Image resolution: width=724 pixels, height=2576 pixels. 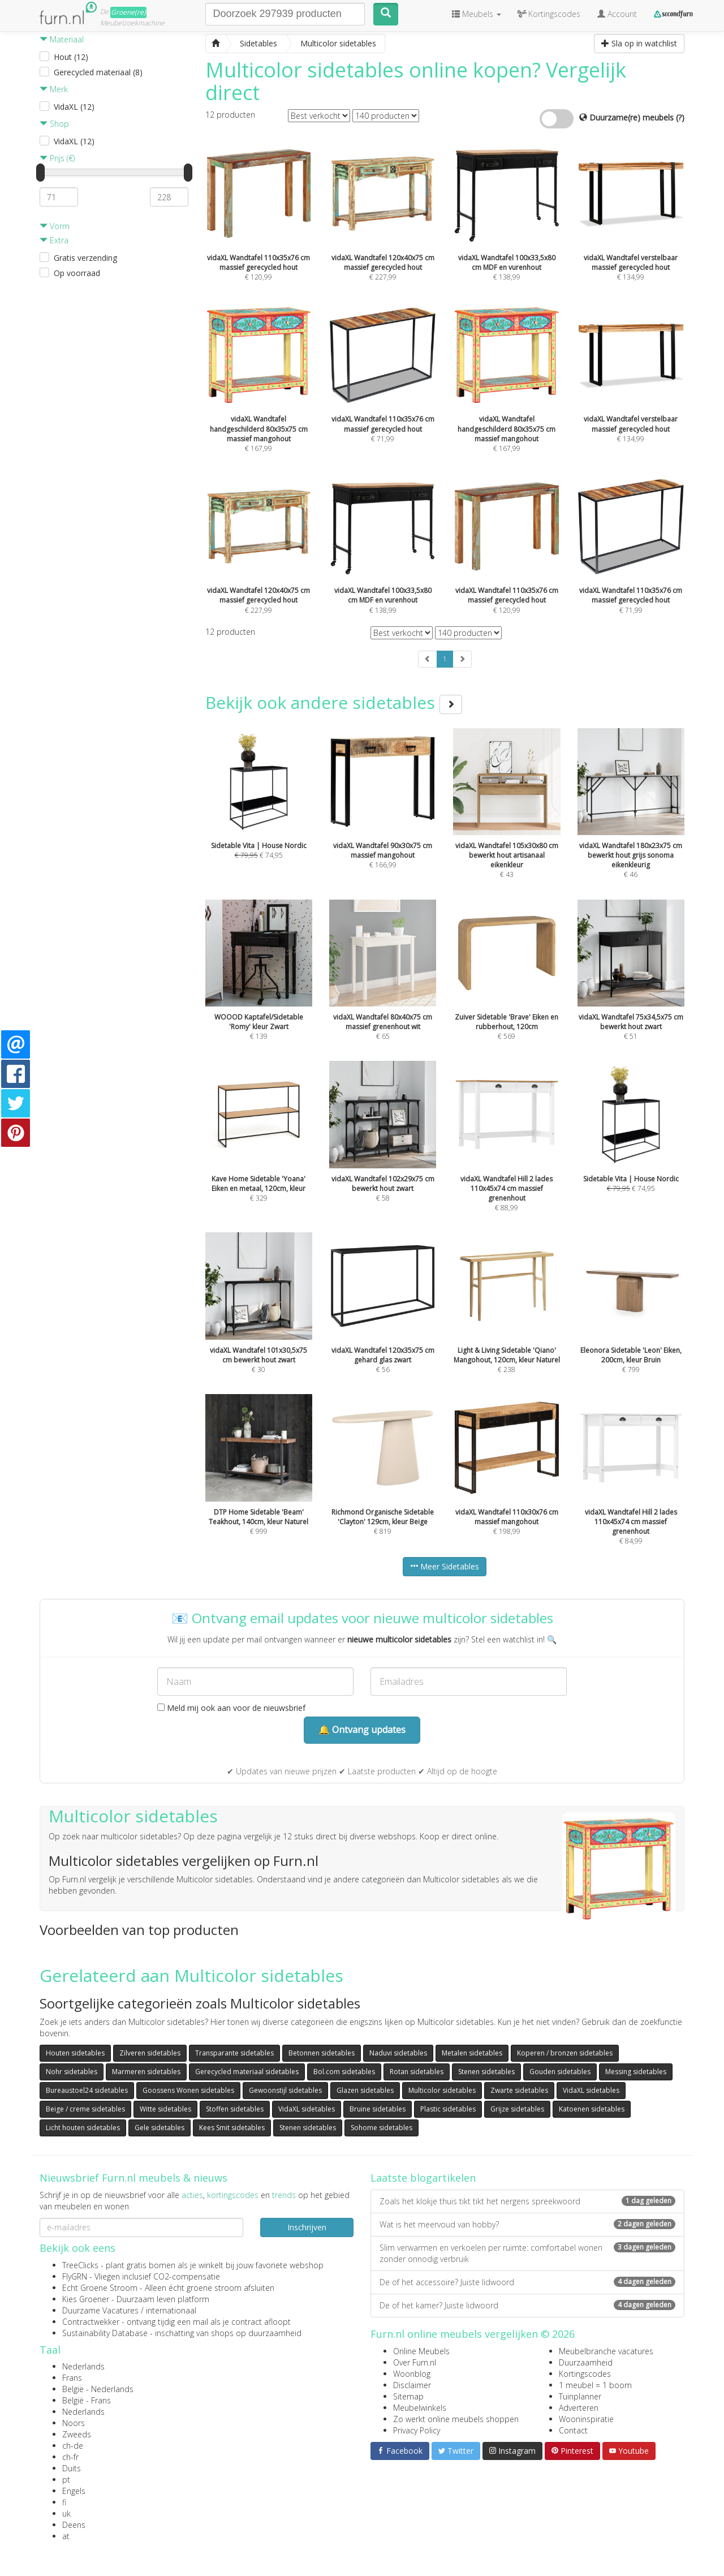 What do you see at coordinates (146, 2071) in the screenshot?
I see `Marmeren sidetables` at bounding box center [146, 2071].